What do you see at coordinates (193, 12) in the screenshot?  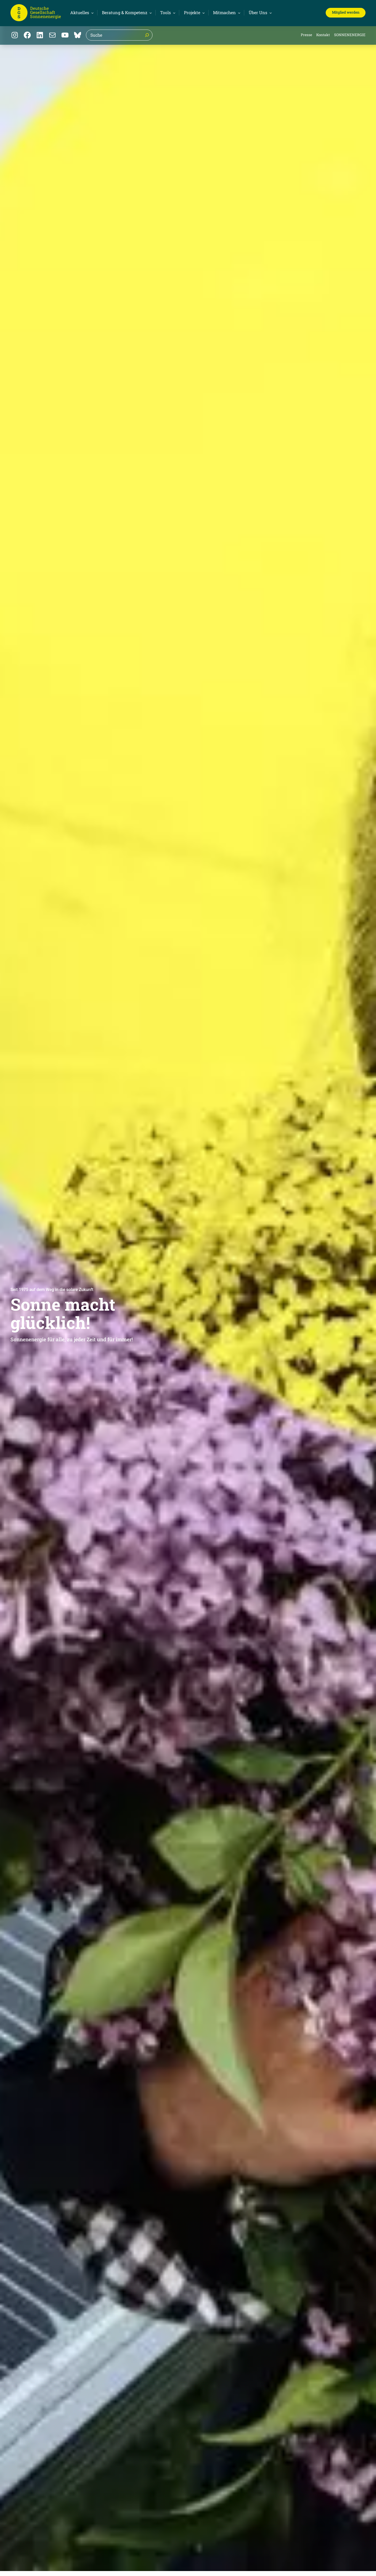 I see `[Untermenü von Projekte]` at bounding box center [193, 12].